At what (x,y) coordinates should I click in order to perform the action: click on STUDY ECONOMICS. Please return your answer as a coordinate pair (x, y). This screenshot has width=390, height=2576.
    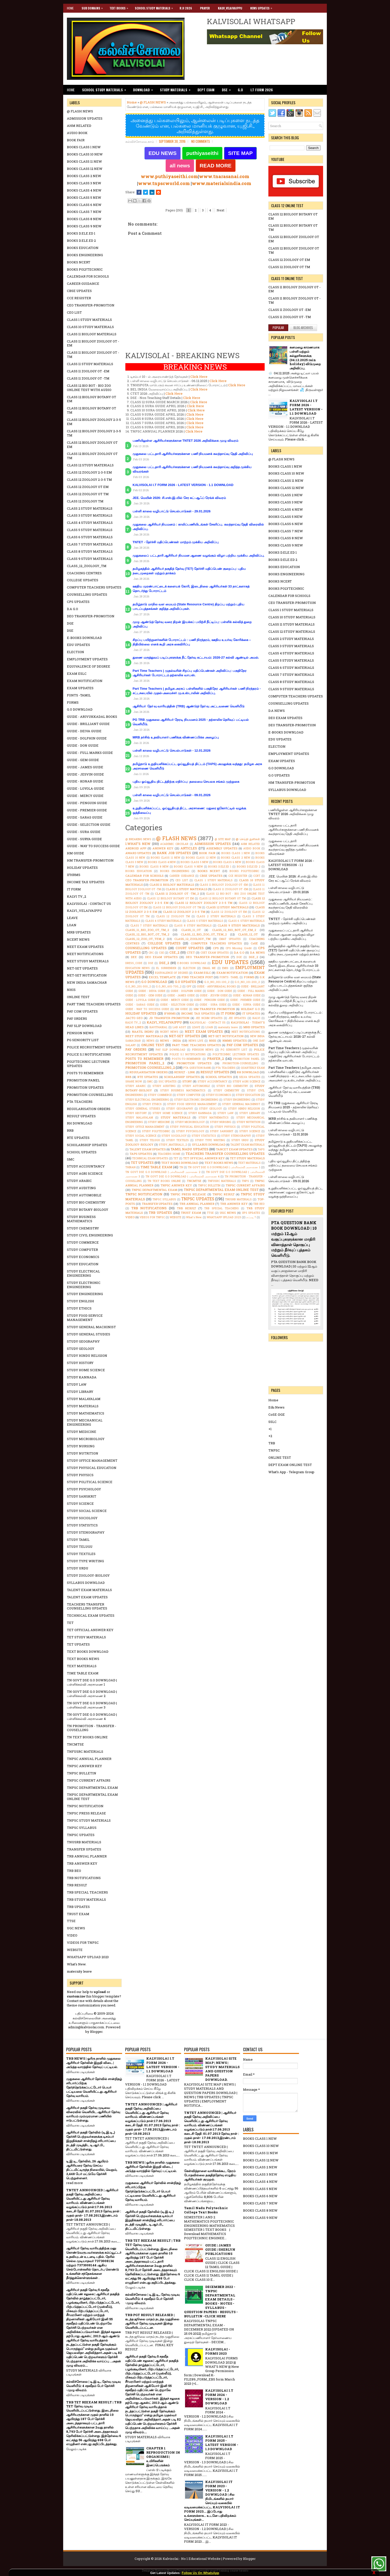
    Looking at the image, I should click on (218, 1095).